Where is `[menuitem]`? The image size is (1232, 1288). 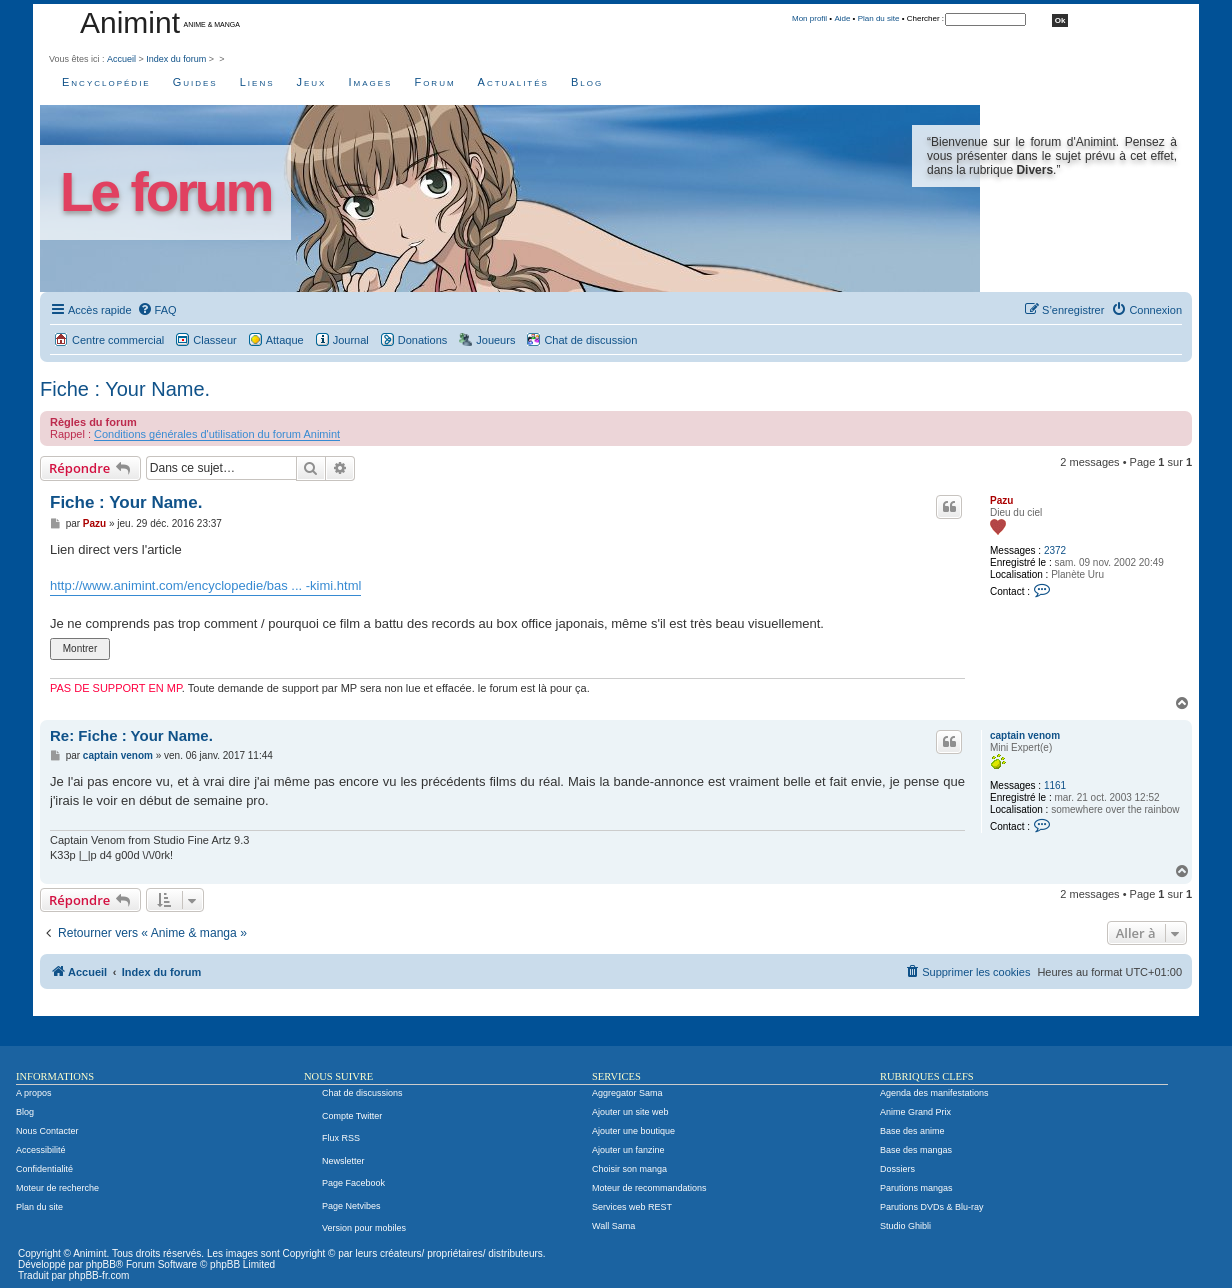 [menuitem] is located at coordinates (157, 310).